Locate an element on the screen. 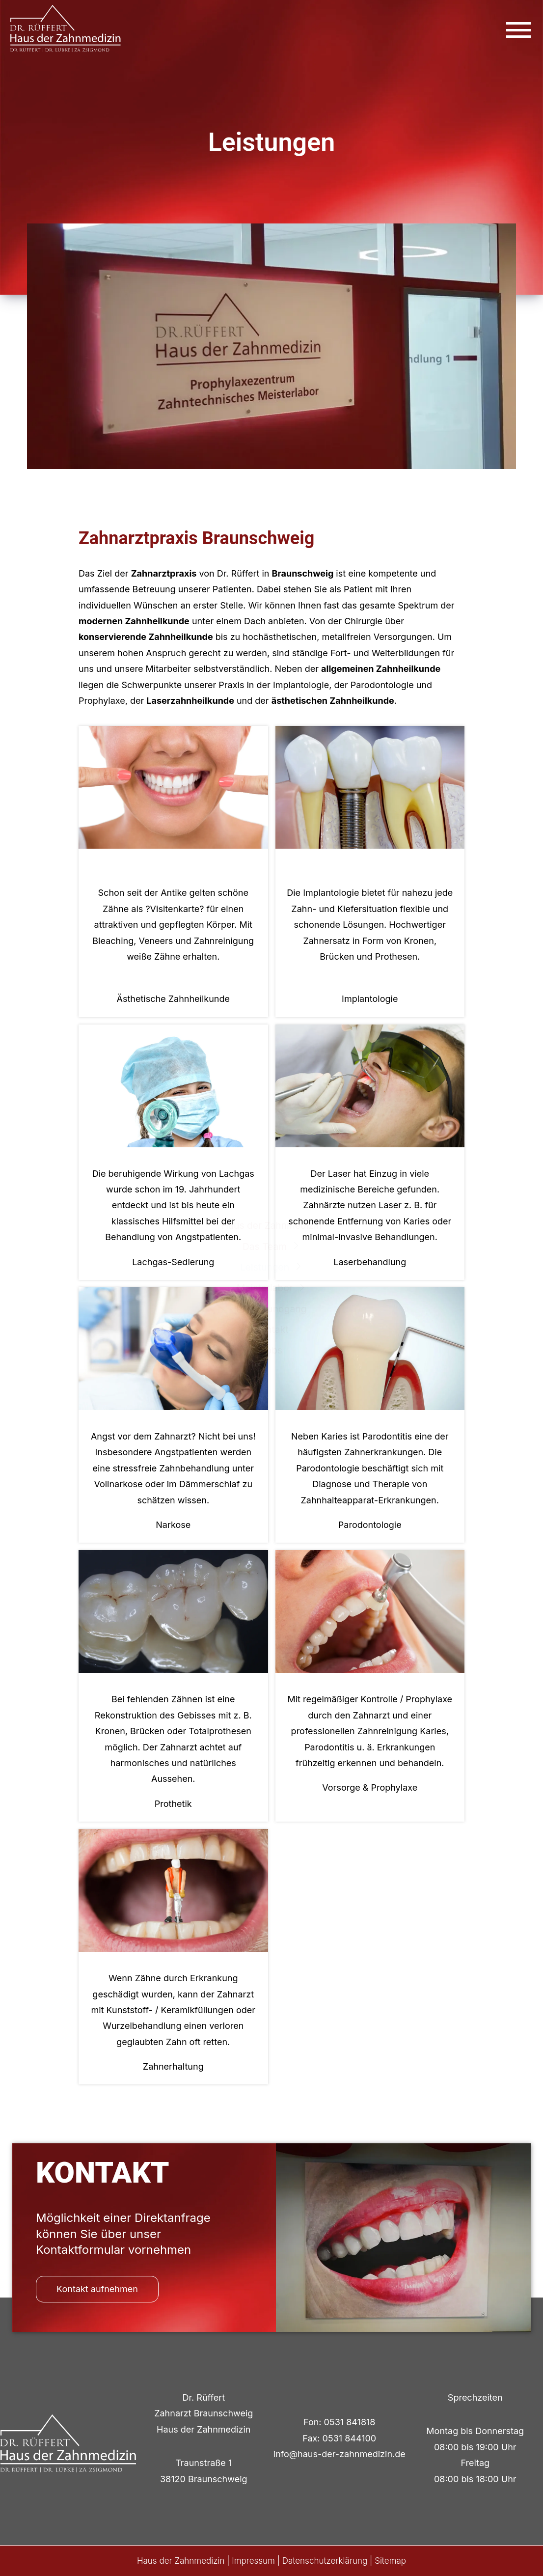  Lachgas-Sedierung is located at coordinates (173, 1262).